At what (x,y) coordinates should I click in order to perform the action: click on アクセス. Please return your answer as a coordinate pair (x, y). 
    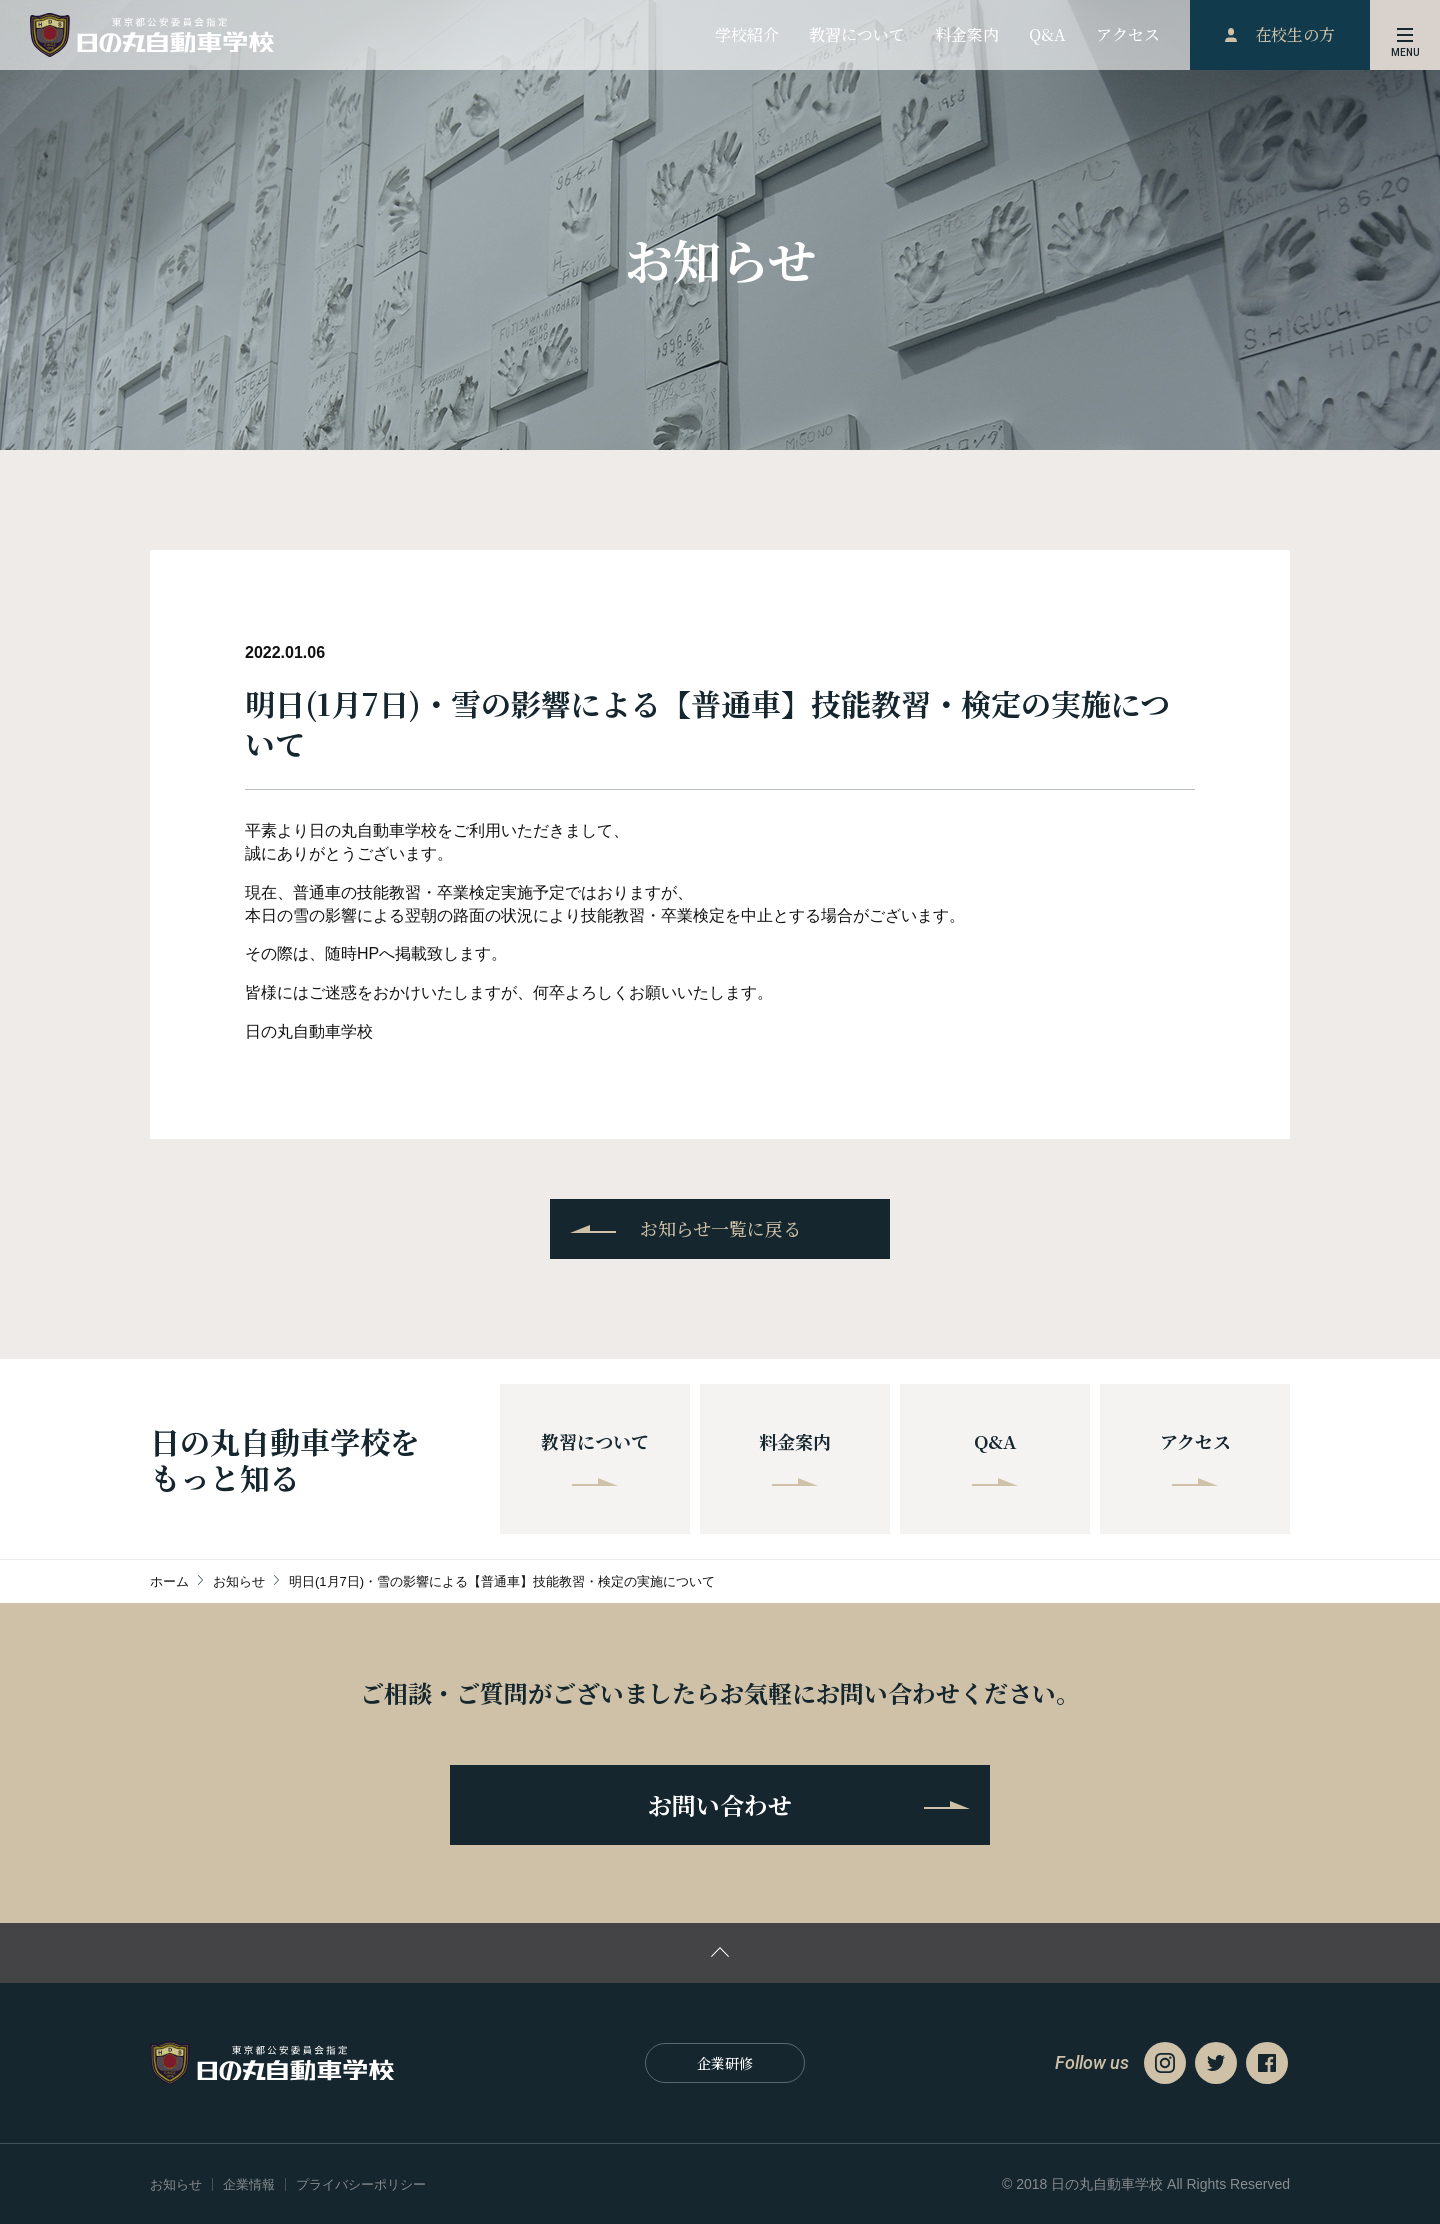
    Looking at the image, I should click on (1195, 1457).